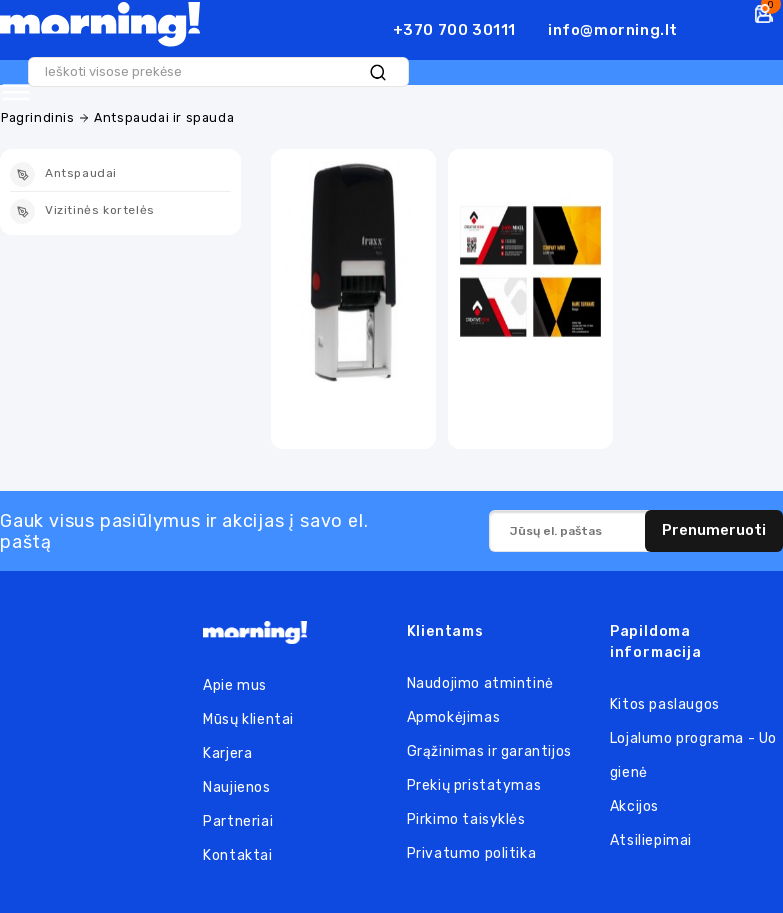  What do you see at coordinates (227, 753) in the screenshot?
I see `Karjera` at bounding box center [227, 753].